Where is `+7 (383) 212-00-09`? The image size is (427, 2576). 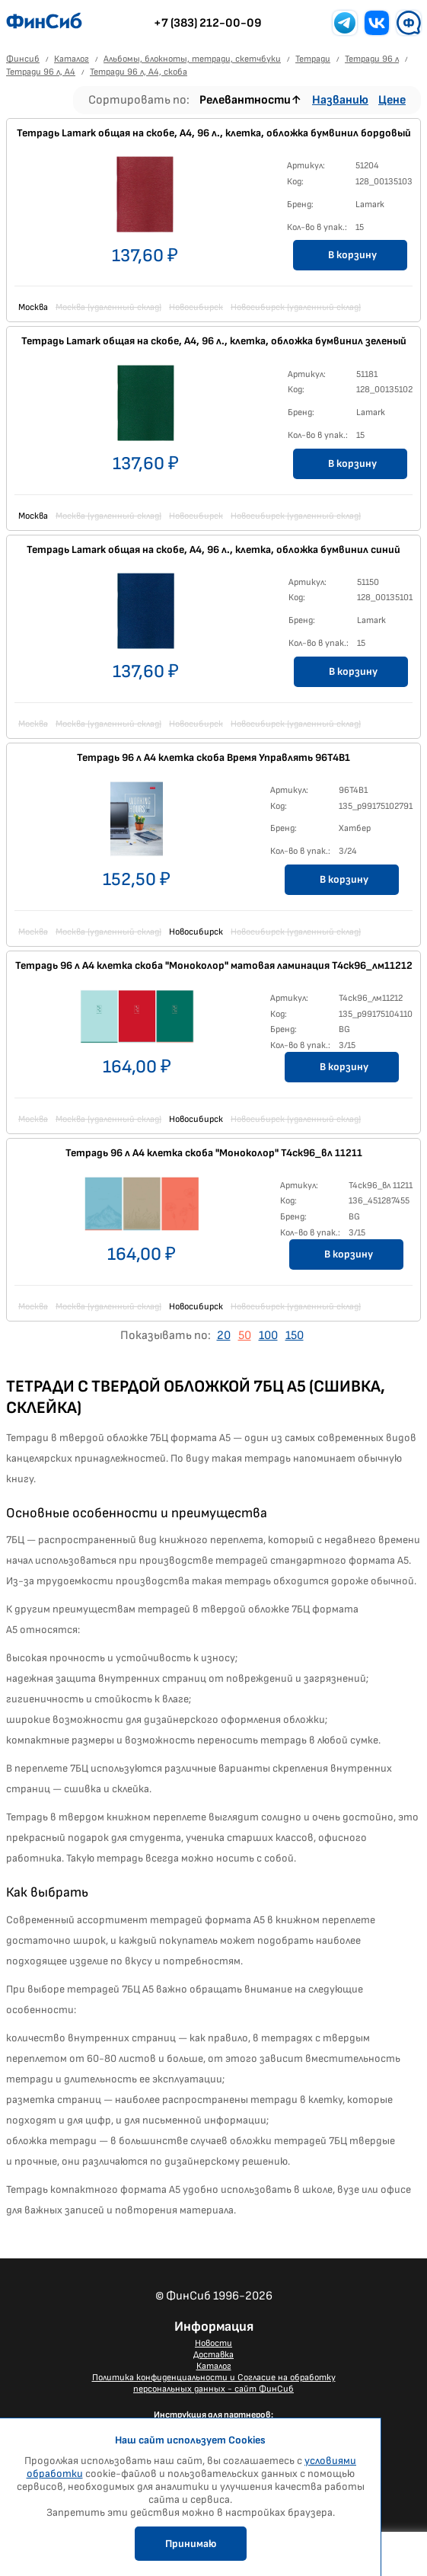
+7 (383) 212-00-09 is located at coordinates (208, 23).